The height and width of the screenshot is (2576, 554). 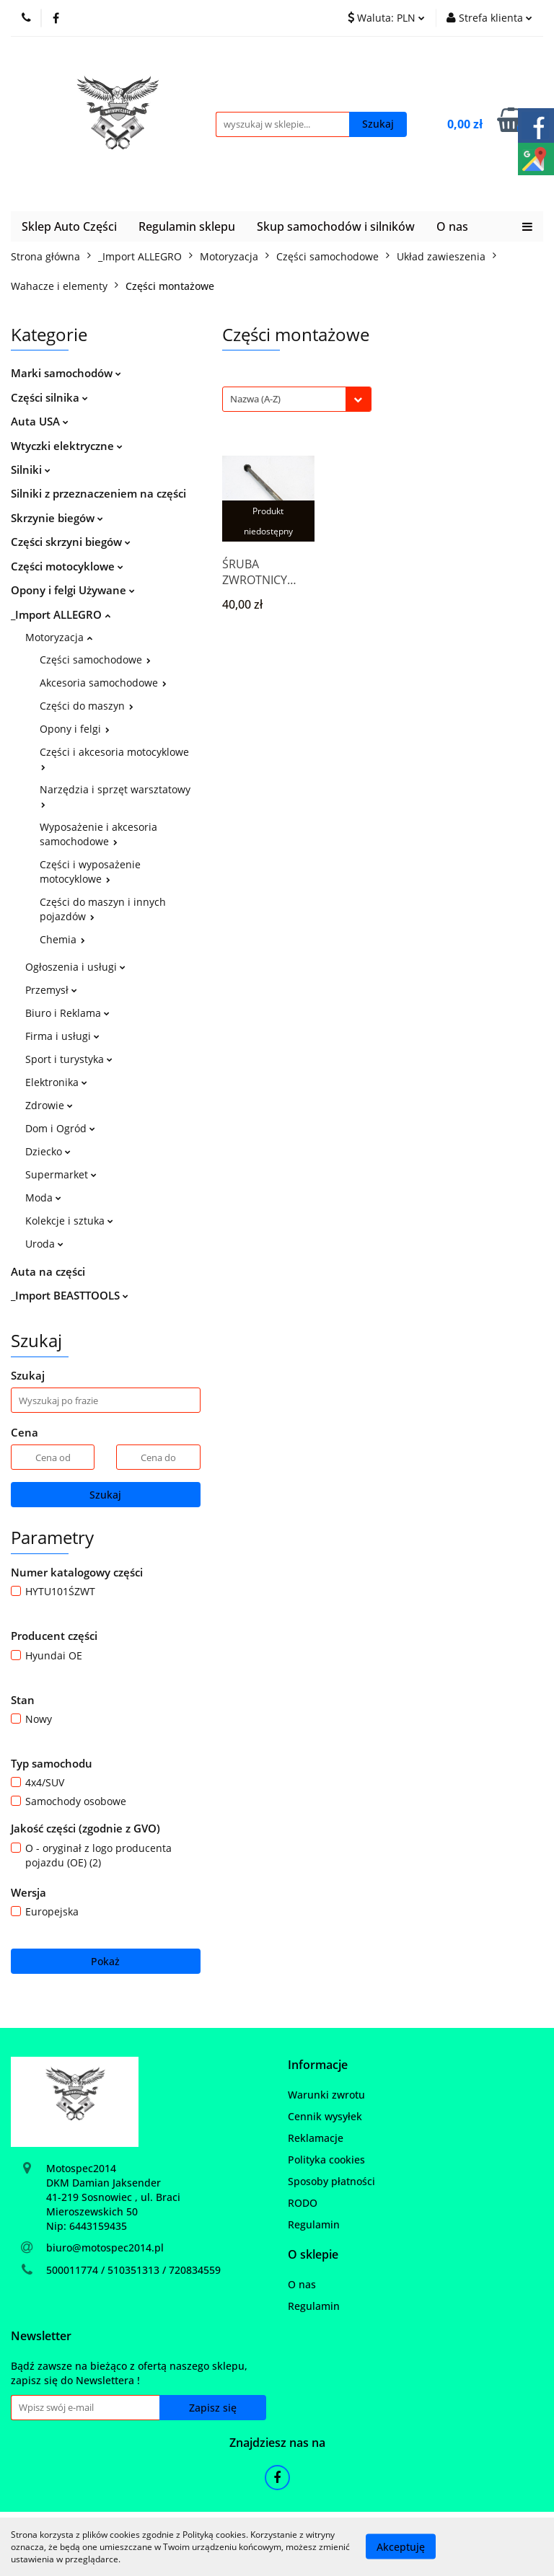 I want to click on Reklamacje, so click(x=315, y=2138).